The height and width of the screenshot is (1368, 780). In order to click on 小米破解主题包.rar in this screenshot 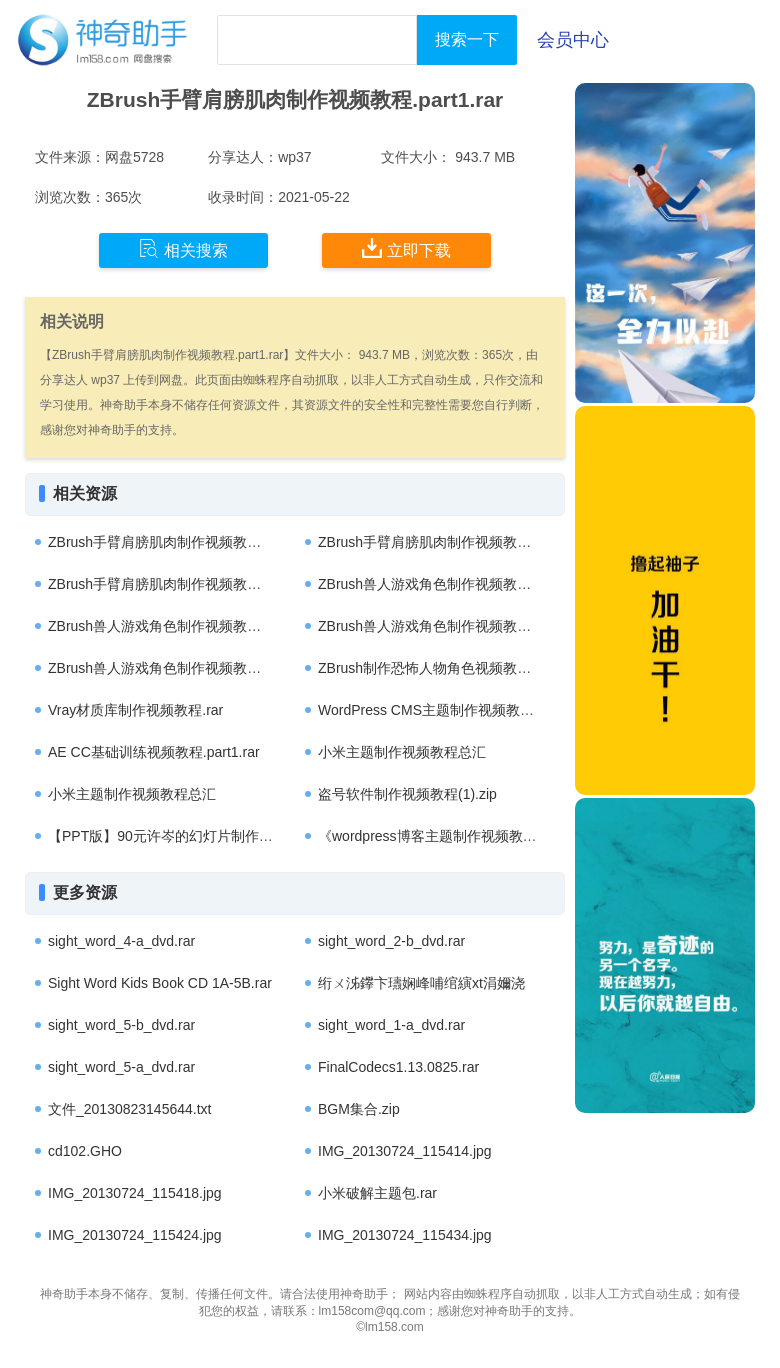, I will do `click(377, 1193)`.